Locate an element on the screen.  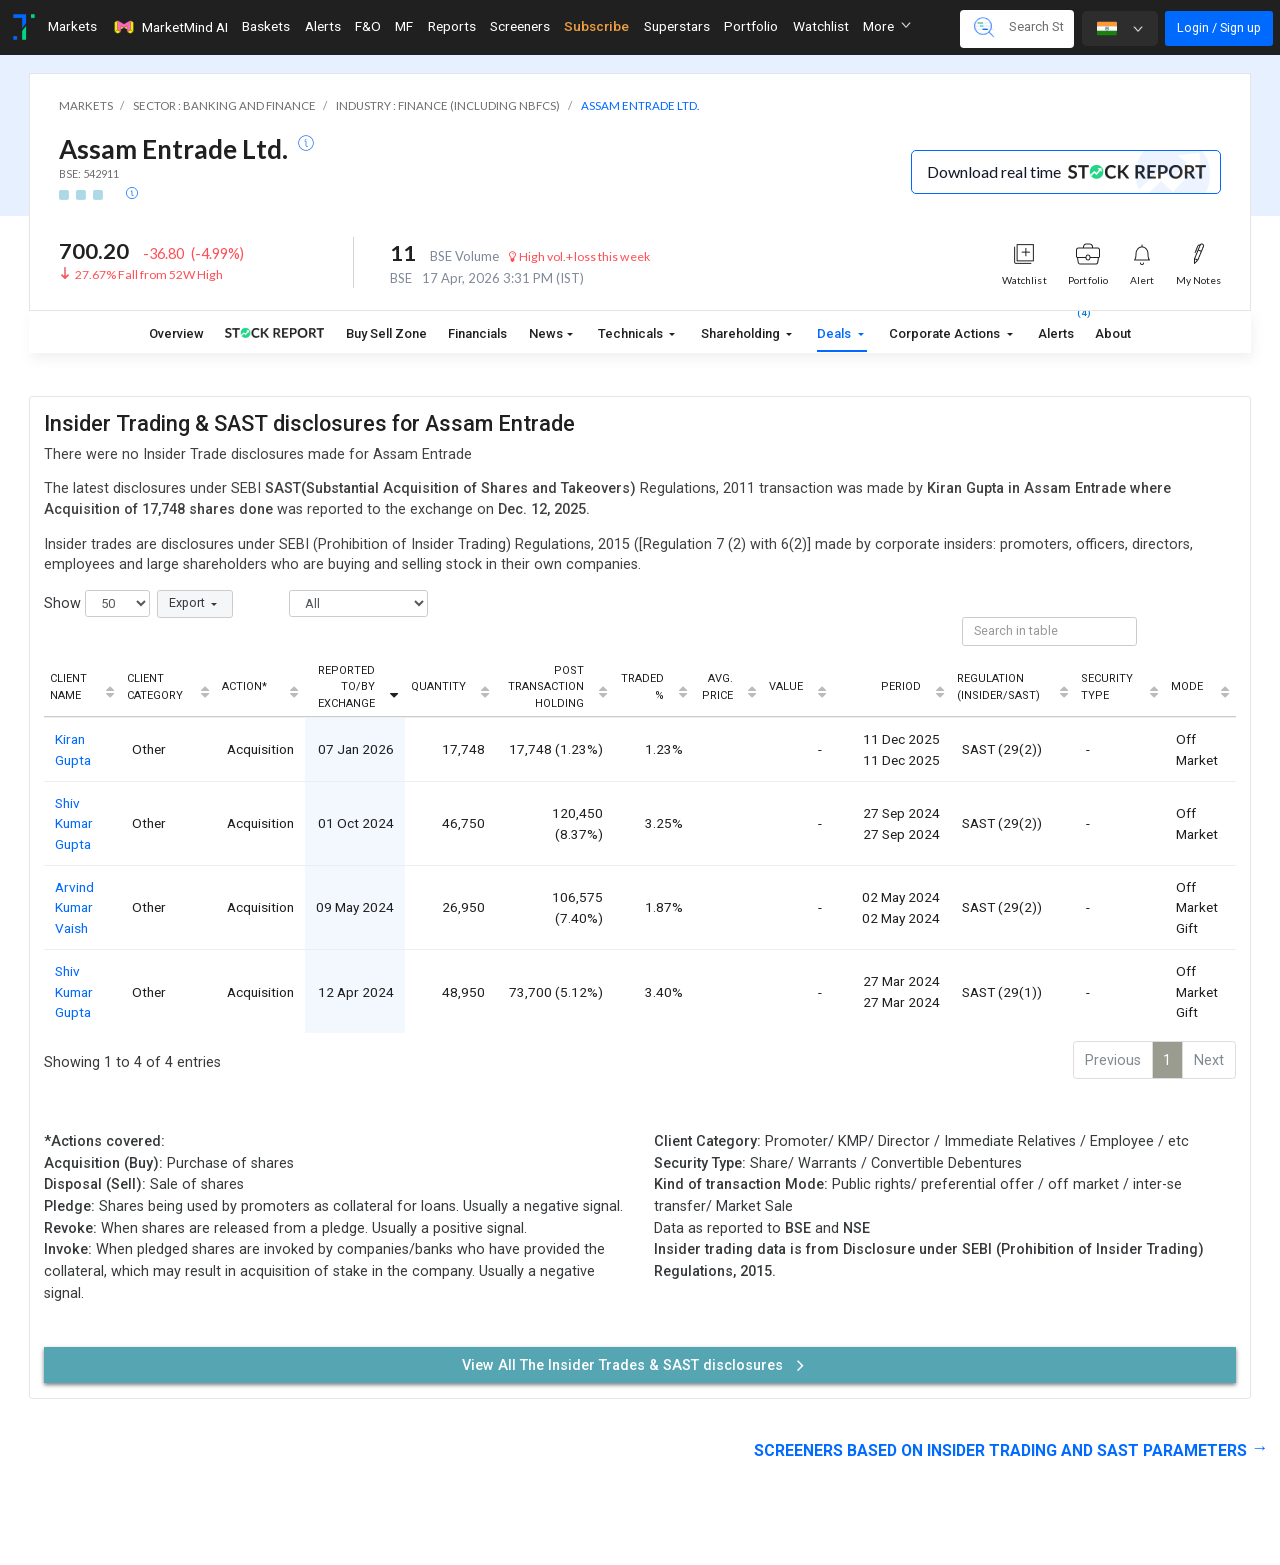
Traded % [Traded %: activate to sort column ascending] is located at coordinates (642, 687).